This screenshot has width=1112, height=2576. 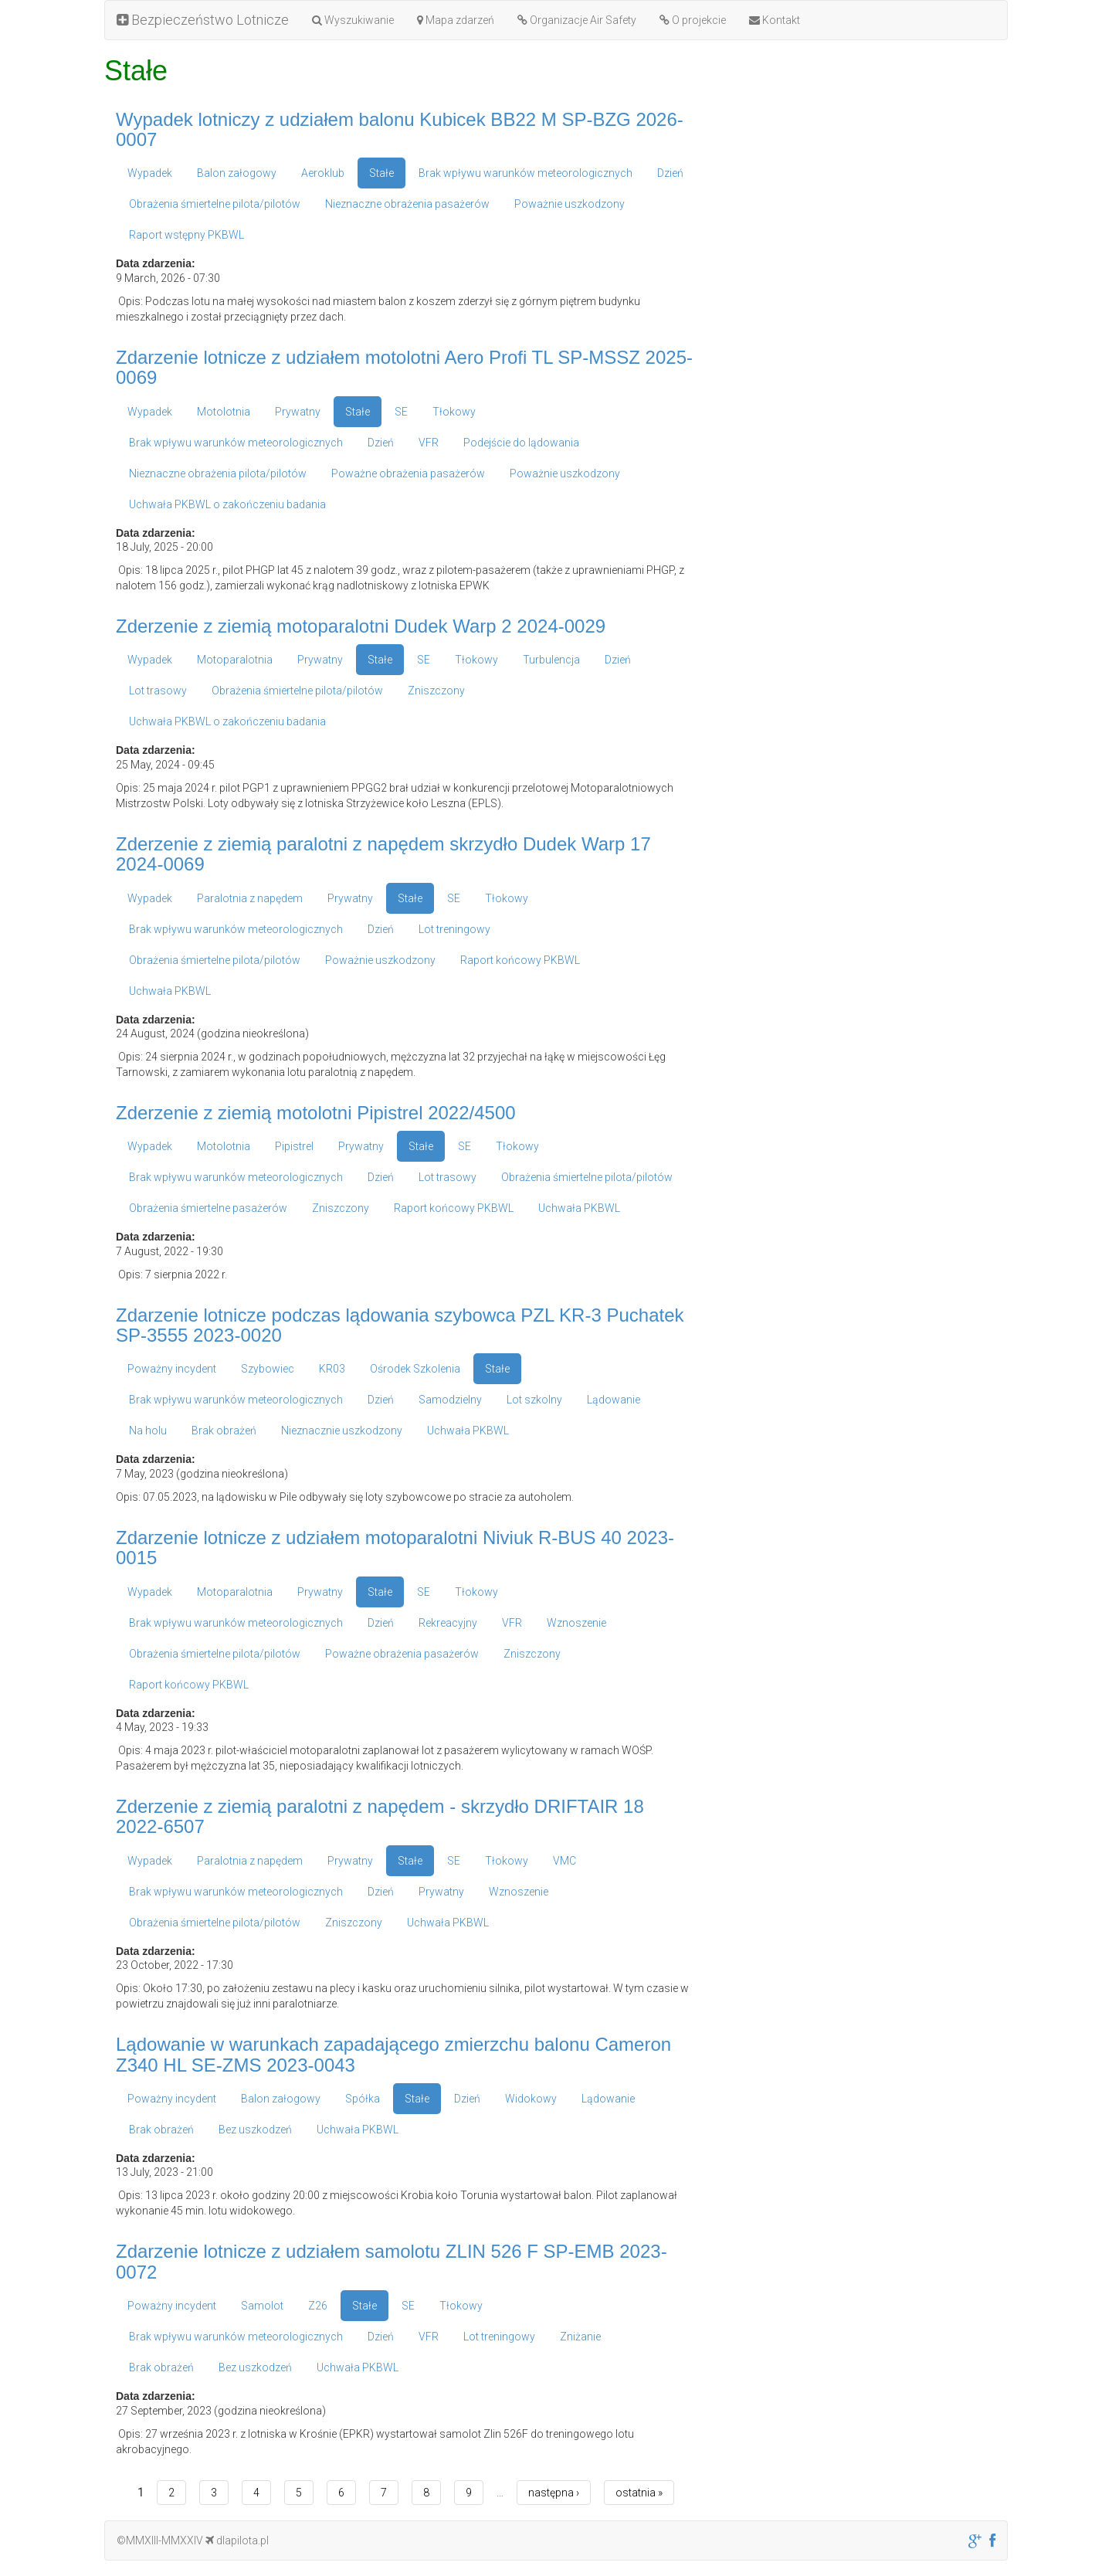 What do you see at coordinates (551, 659) in the screenshot?
I see `Turbulencja` at bounding box center [551, 659].